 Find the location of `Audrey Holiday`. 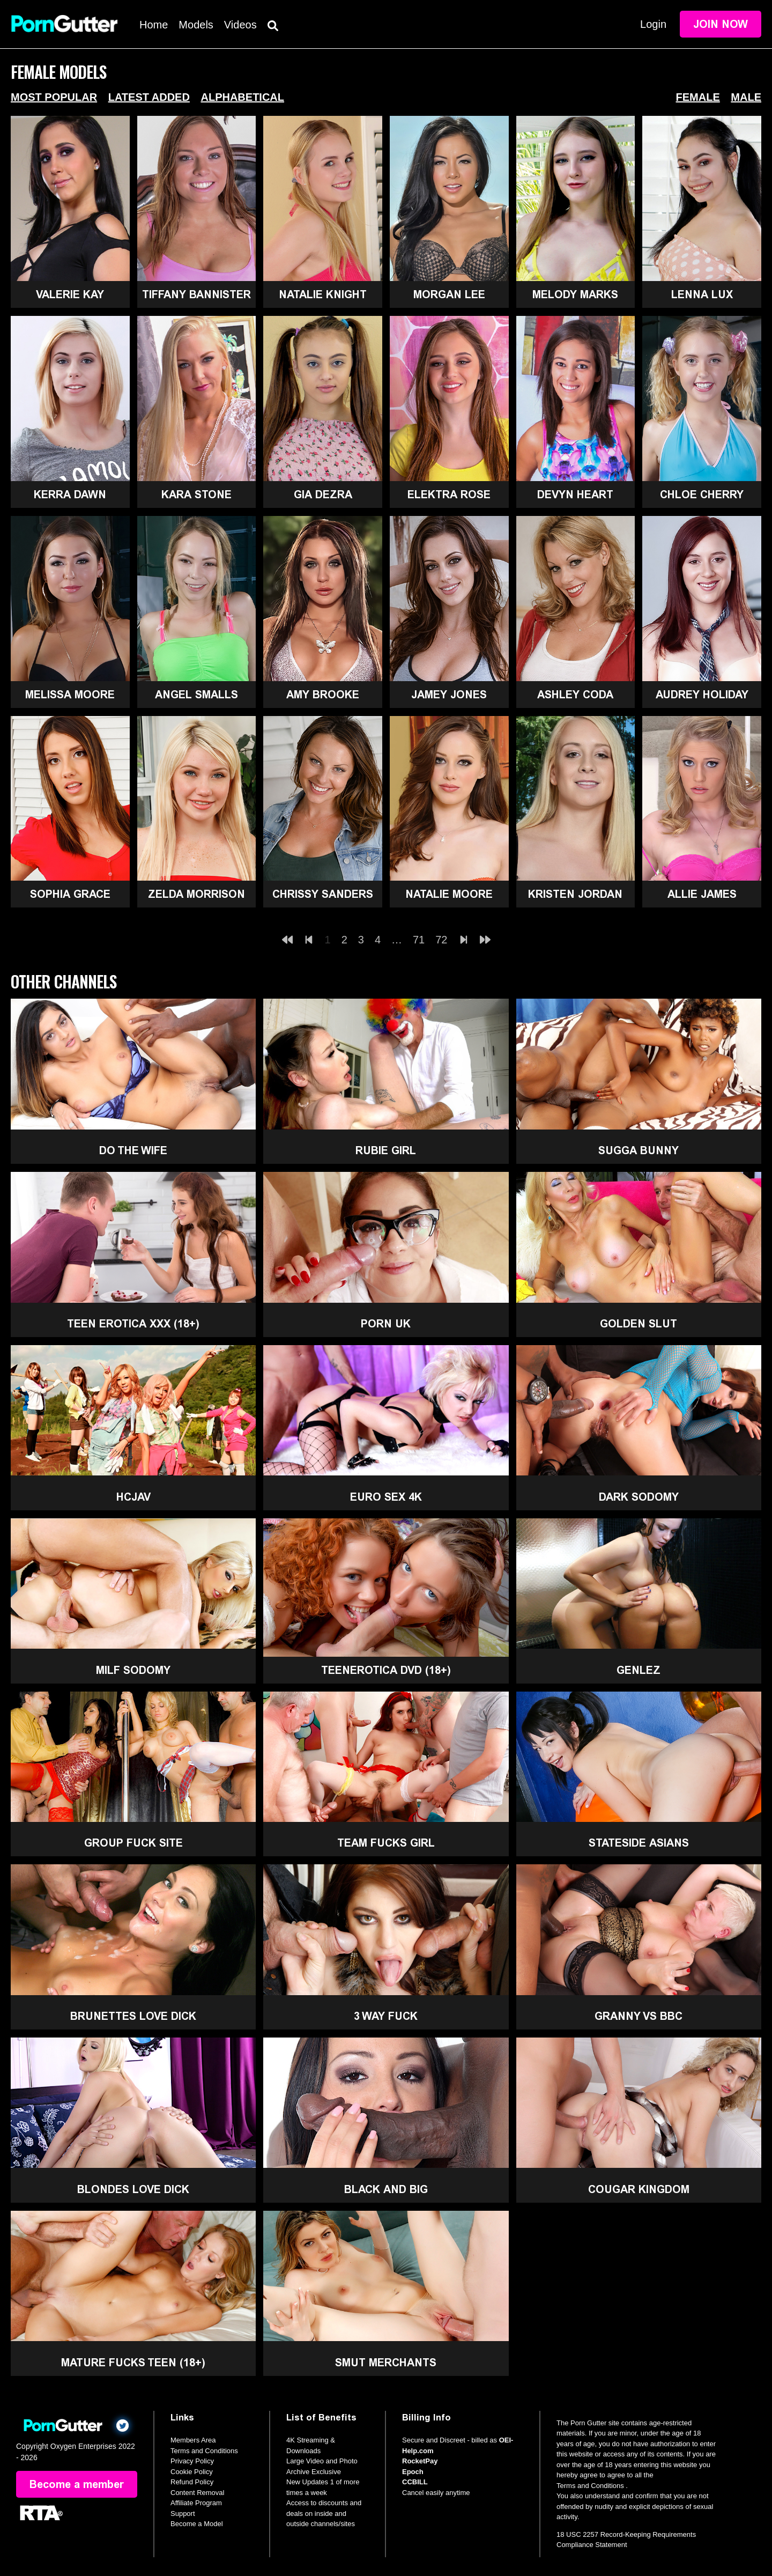

Audrey Holiday is located at coordinates (702, 694).